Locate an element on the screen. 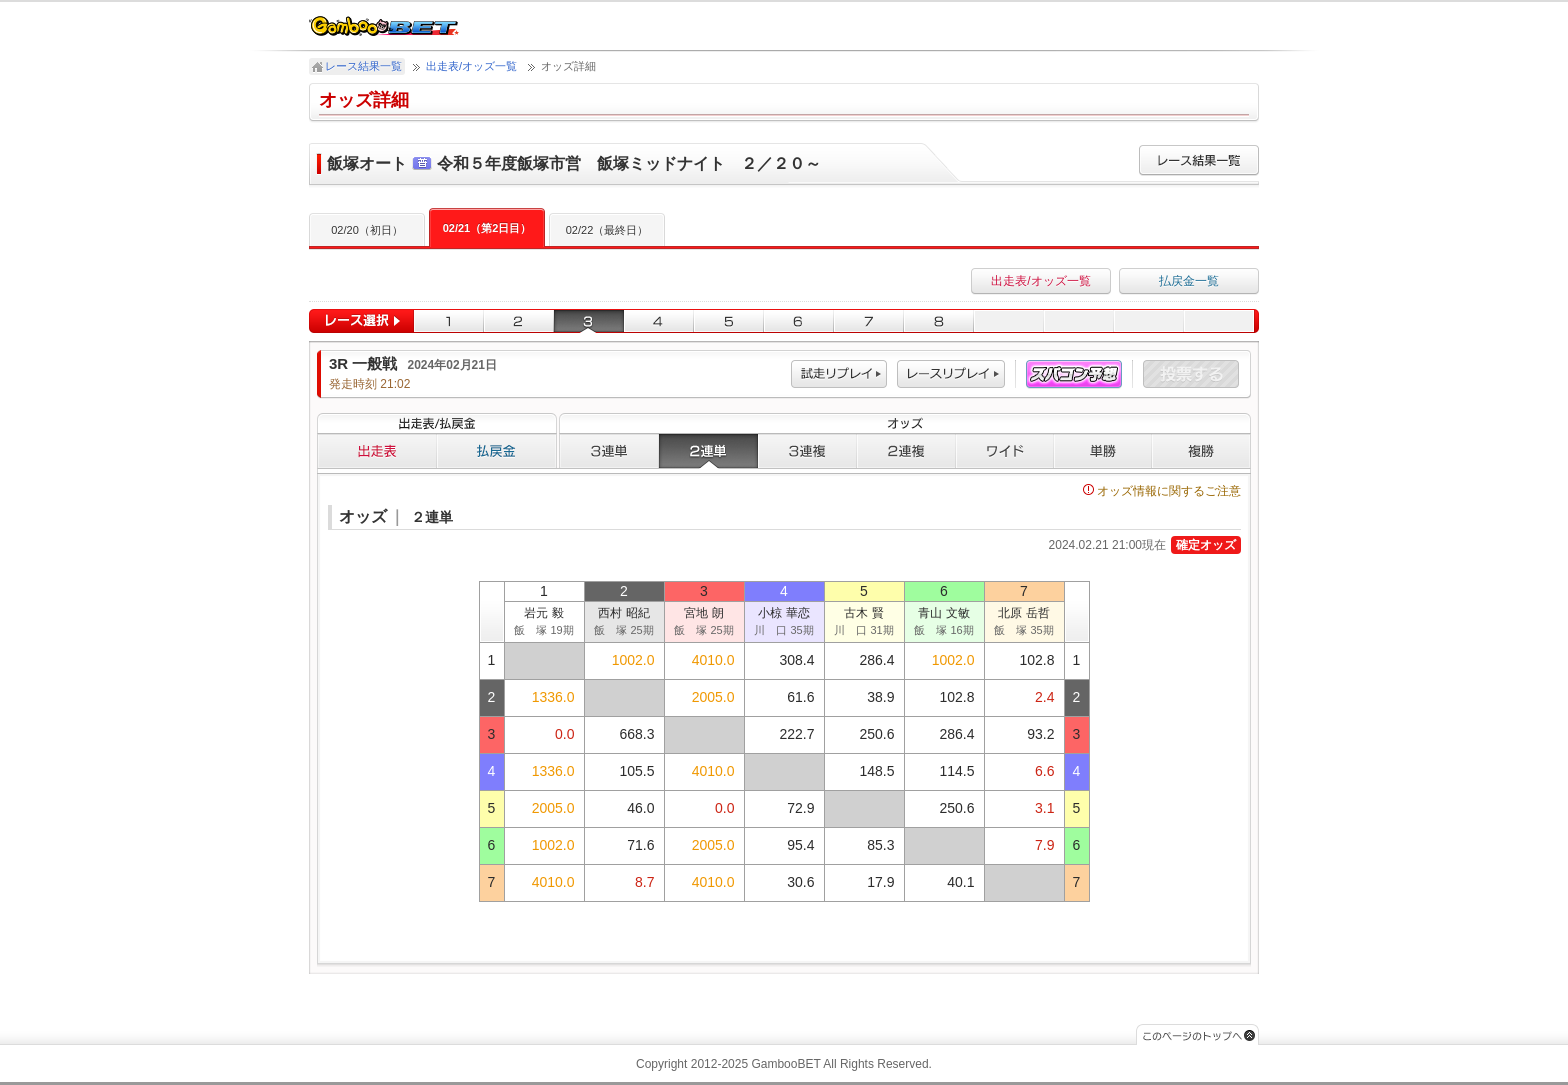 This screenshot has width=1568, height=1085. スパコン予想 is located at coordinates (1074, 374).